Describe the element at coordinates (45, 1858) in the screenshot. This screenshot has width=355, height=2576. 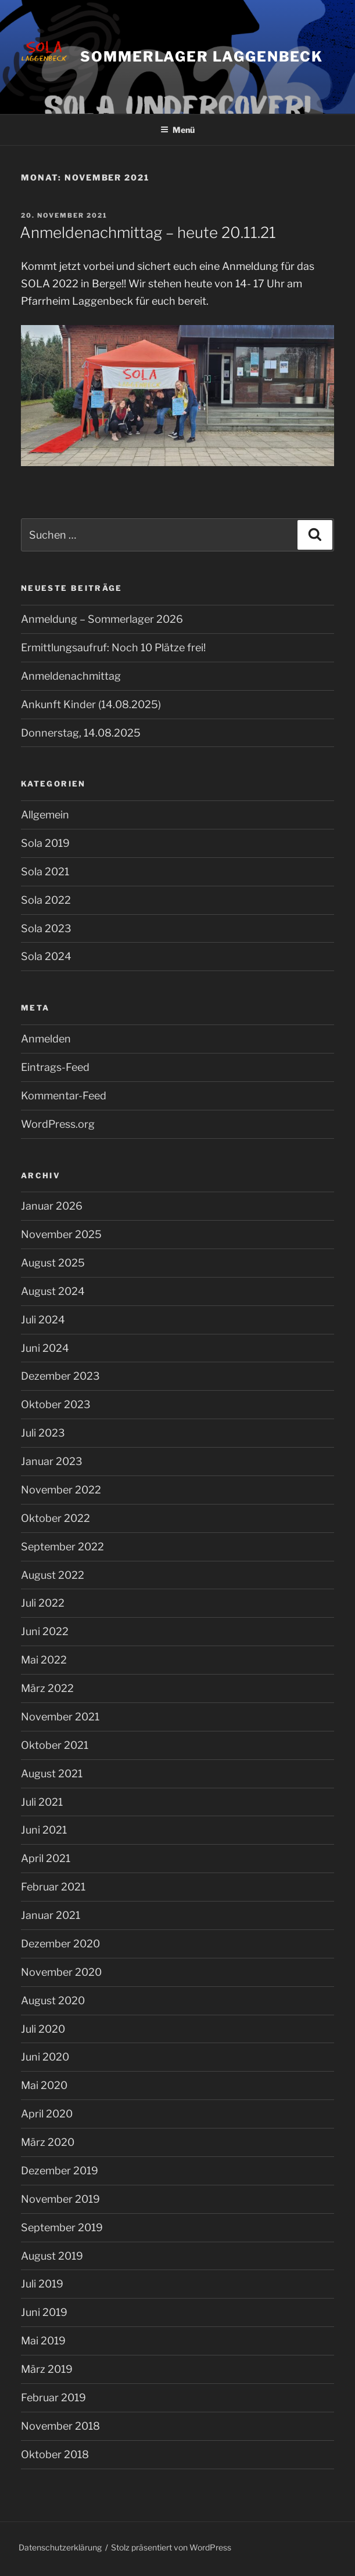
I see `April 2021` at that location.